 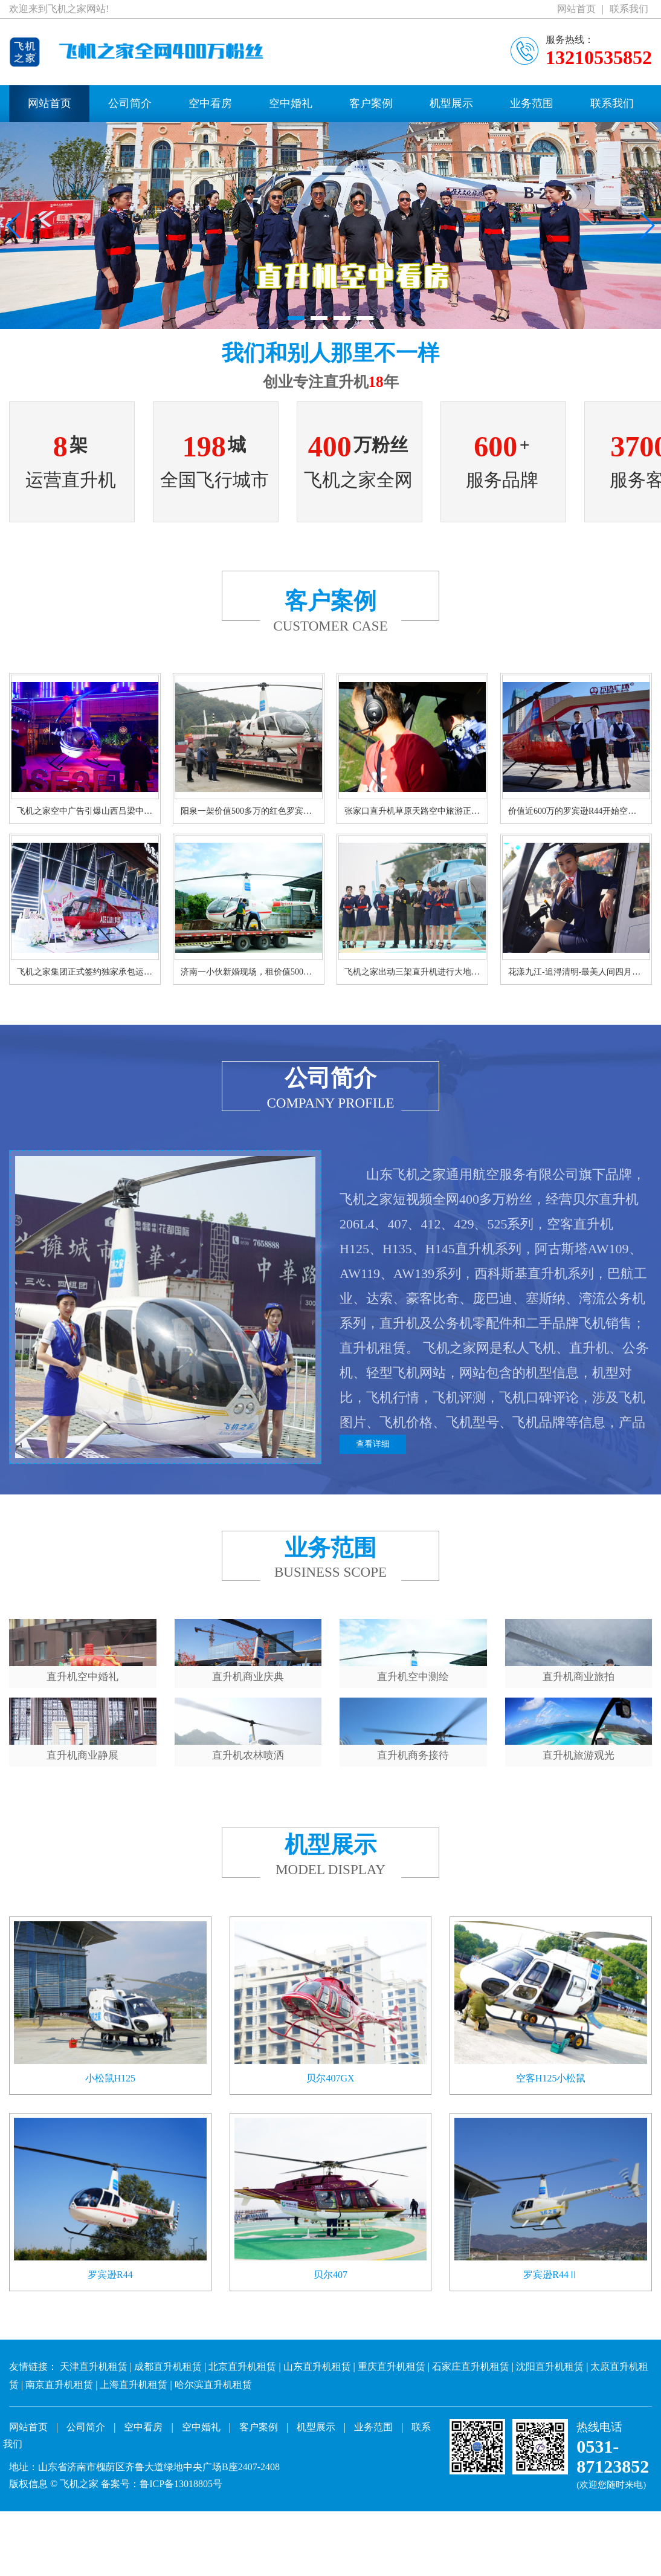 What do you see at coordinates (373, 1448) in the screenshot?
I see `查看详细 [button]` at bounding box center [373, 1448].